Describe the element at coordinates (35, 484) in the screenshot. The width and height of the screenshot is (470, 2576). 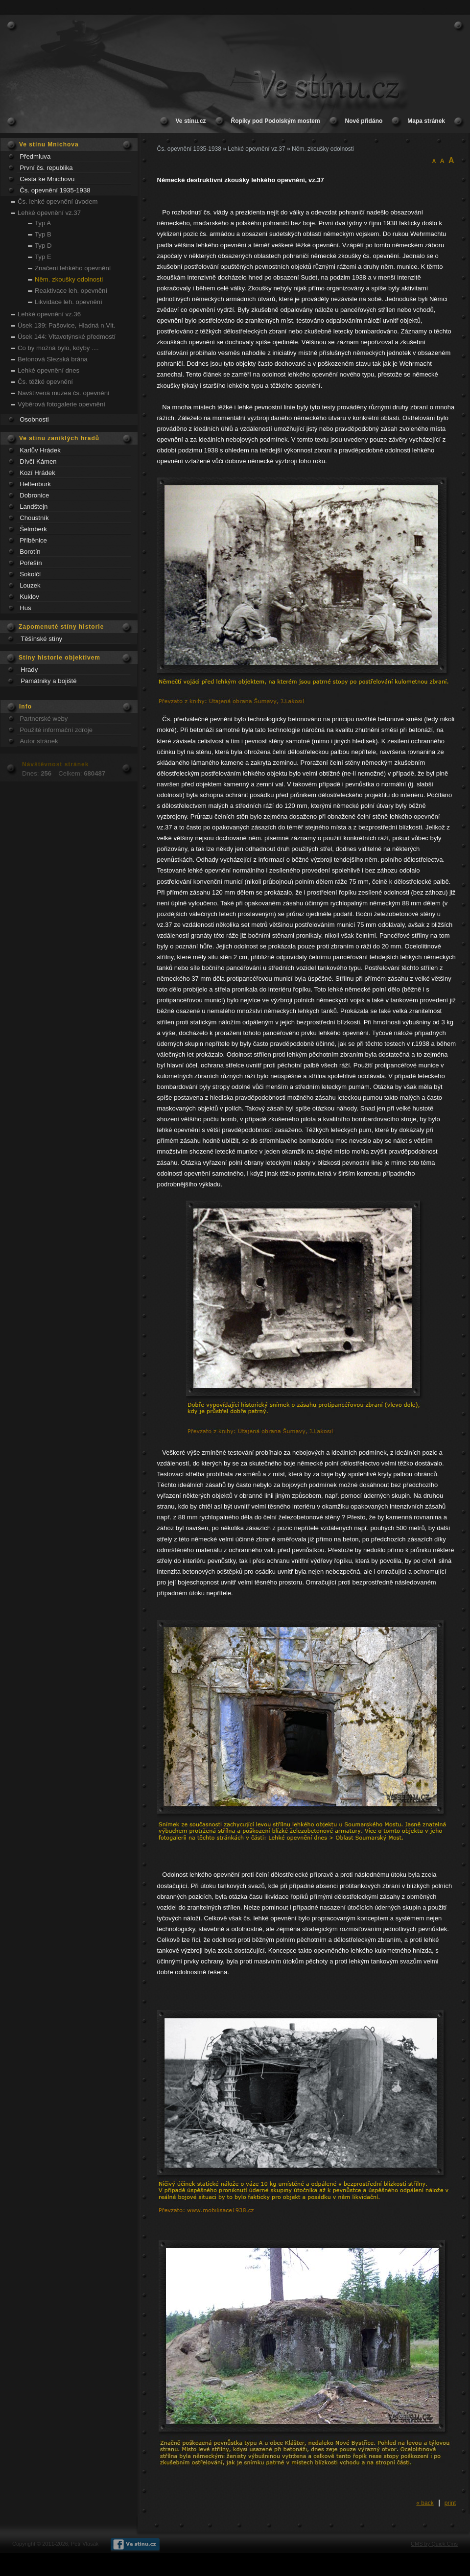
I see `Helfenburk` at that location.